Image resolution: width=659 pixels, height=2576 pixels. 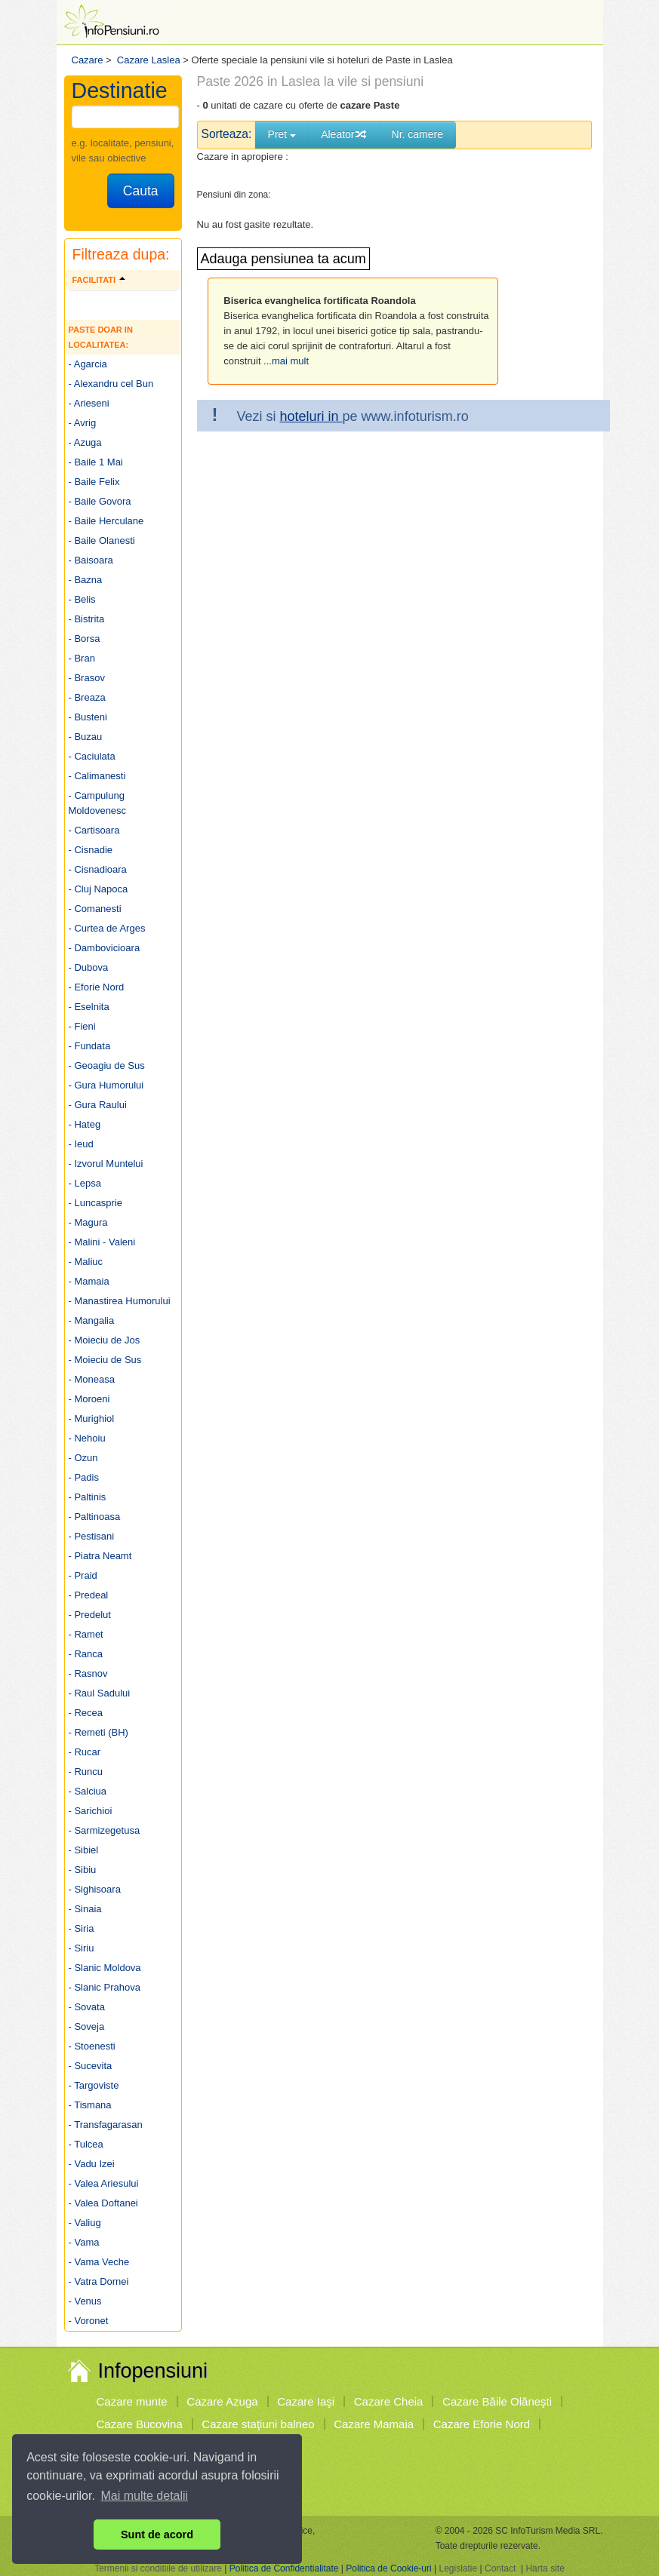 I want to click on - Stoenesti, so click(x=92, y=2046).